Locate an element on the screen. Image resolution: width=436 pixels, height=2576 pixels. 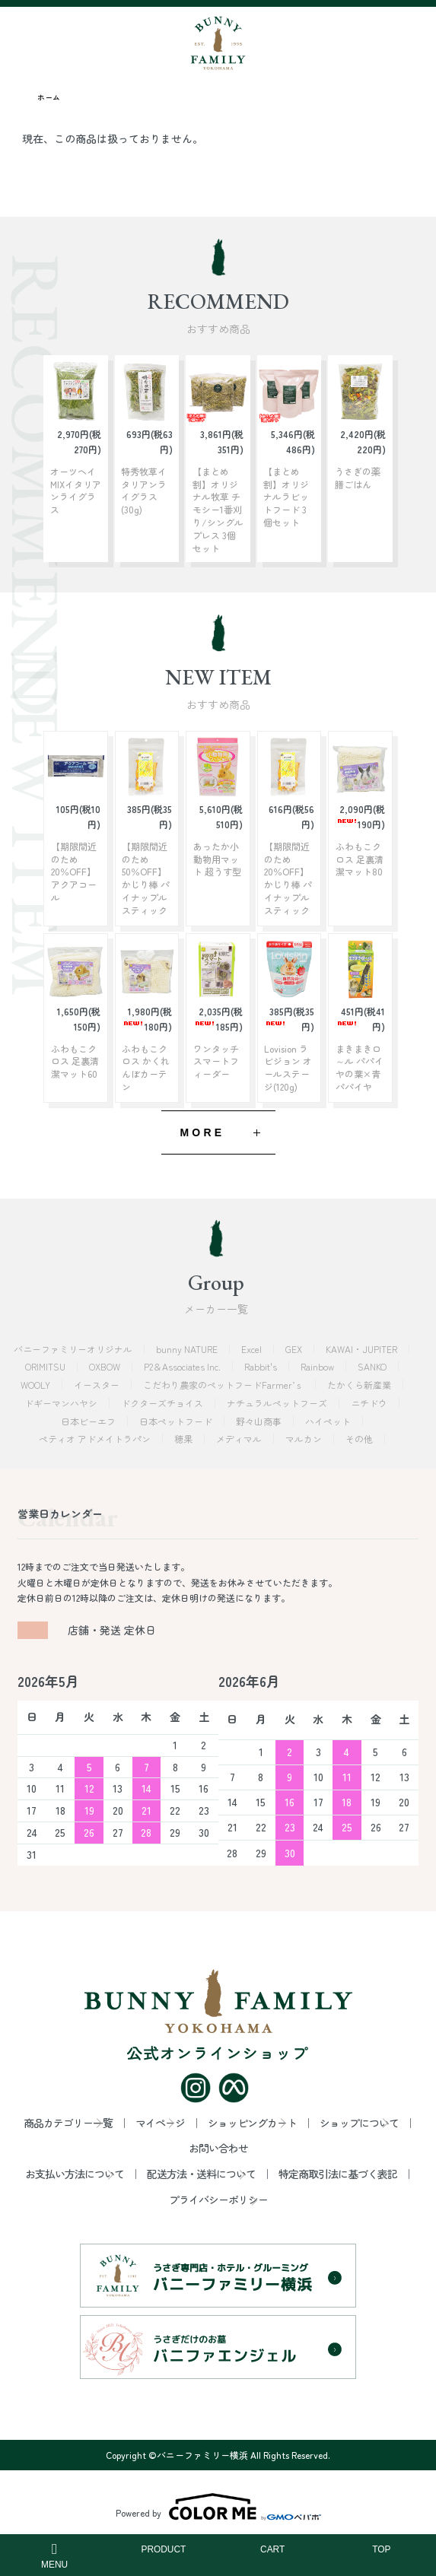
ホーム is located at coordinates (48, 97).